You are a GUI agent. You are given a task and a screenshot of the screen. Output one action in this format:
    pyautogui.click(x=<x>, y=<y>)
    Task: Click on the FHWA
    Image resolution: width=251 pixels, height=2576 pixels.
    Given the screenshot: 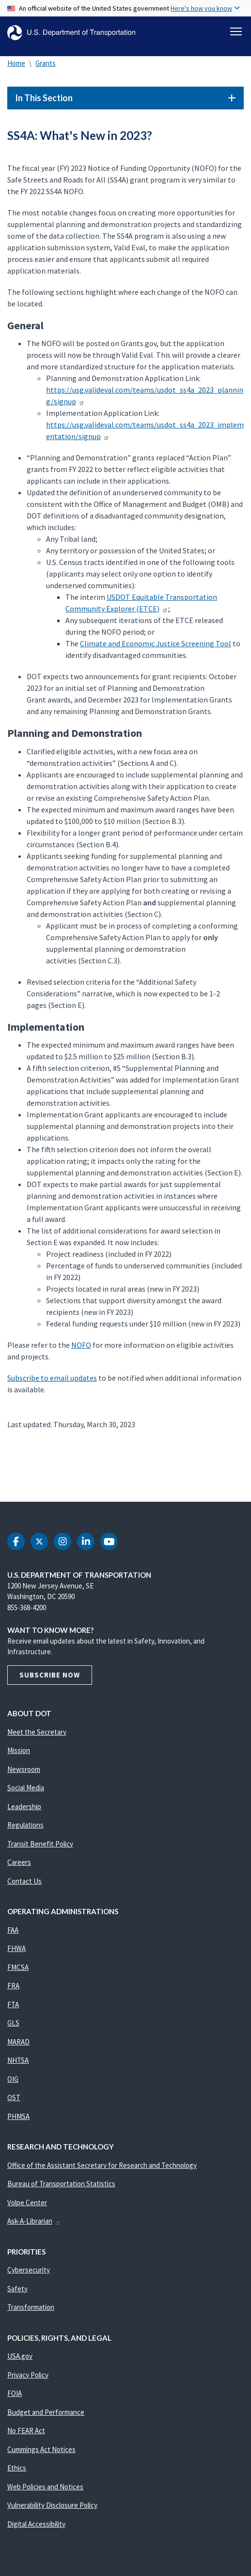 What is the action you would take?
    pyautogui.click(x=16, y=1948)
    